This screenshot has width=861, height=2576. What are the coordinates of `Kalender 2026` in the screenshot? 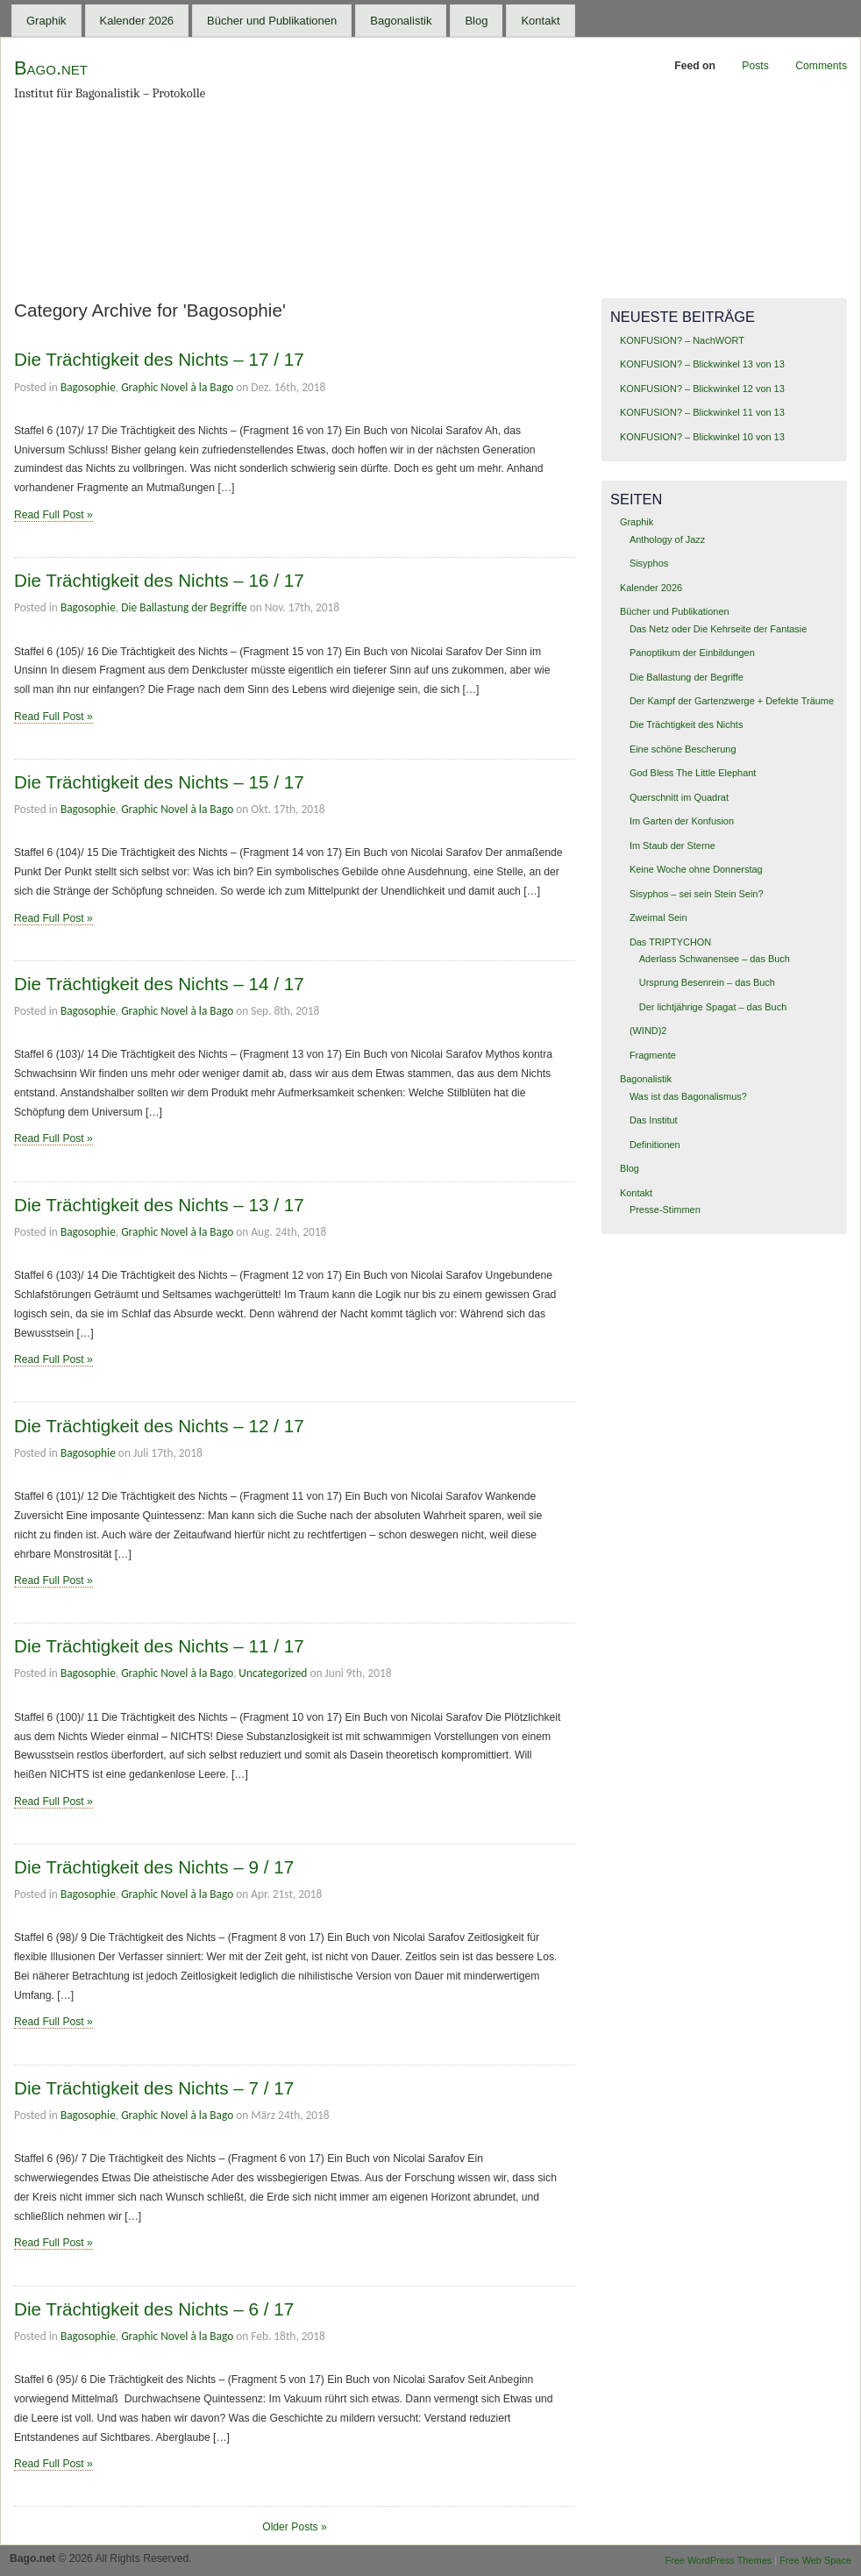 It's located at (137, 20).